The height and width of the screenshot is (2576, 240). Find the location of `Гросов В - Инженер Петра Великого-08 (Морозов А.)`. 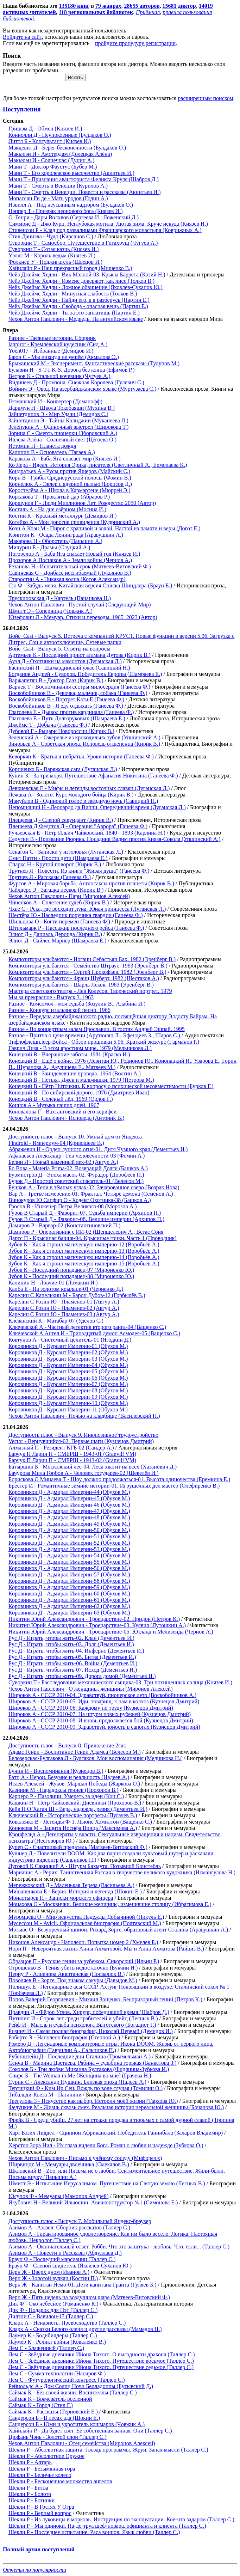

Гросов В - Инженер Петра Великого-08 (Морозов А.) is located at coordinates (72, 1206).